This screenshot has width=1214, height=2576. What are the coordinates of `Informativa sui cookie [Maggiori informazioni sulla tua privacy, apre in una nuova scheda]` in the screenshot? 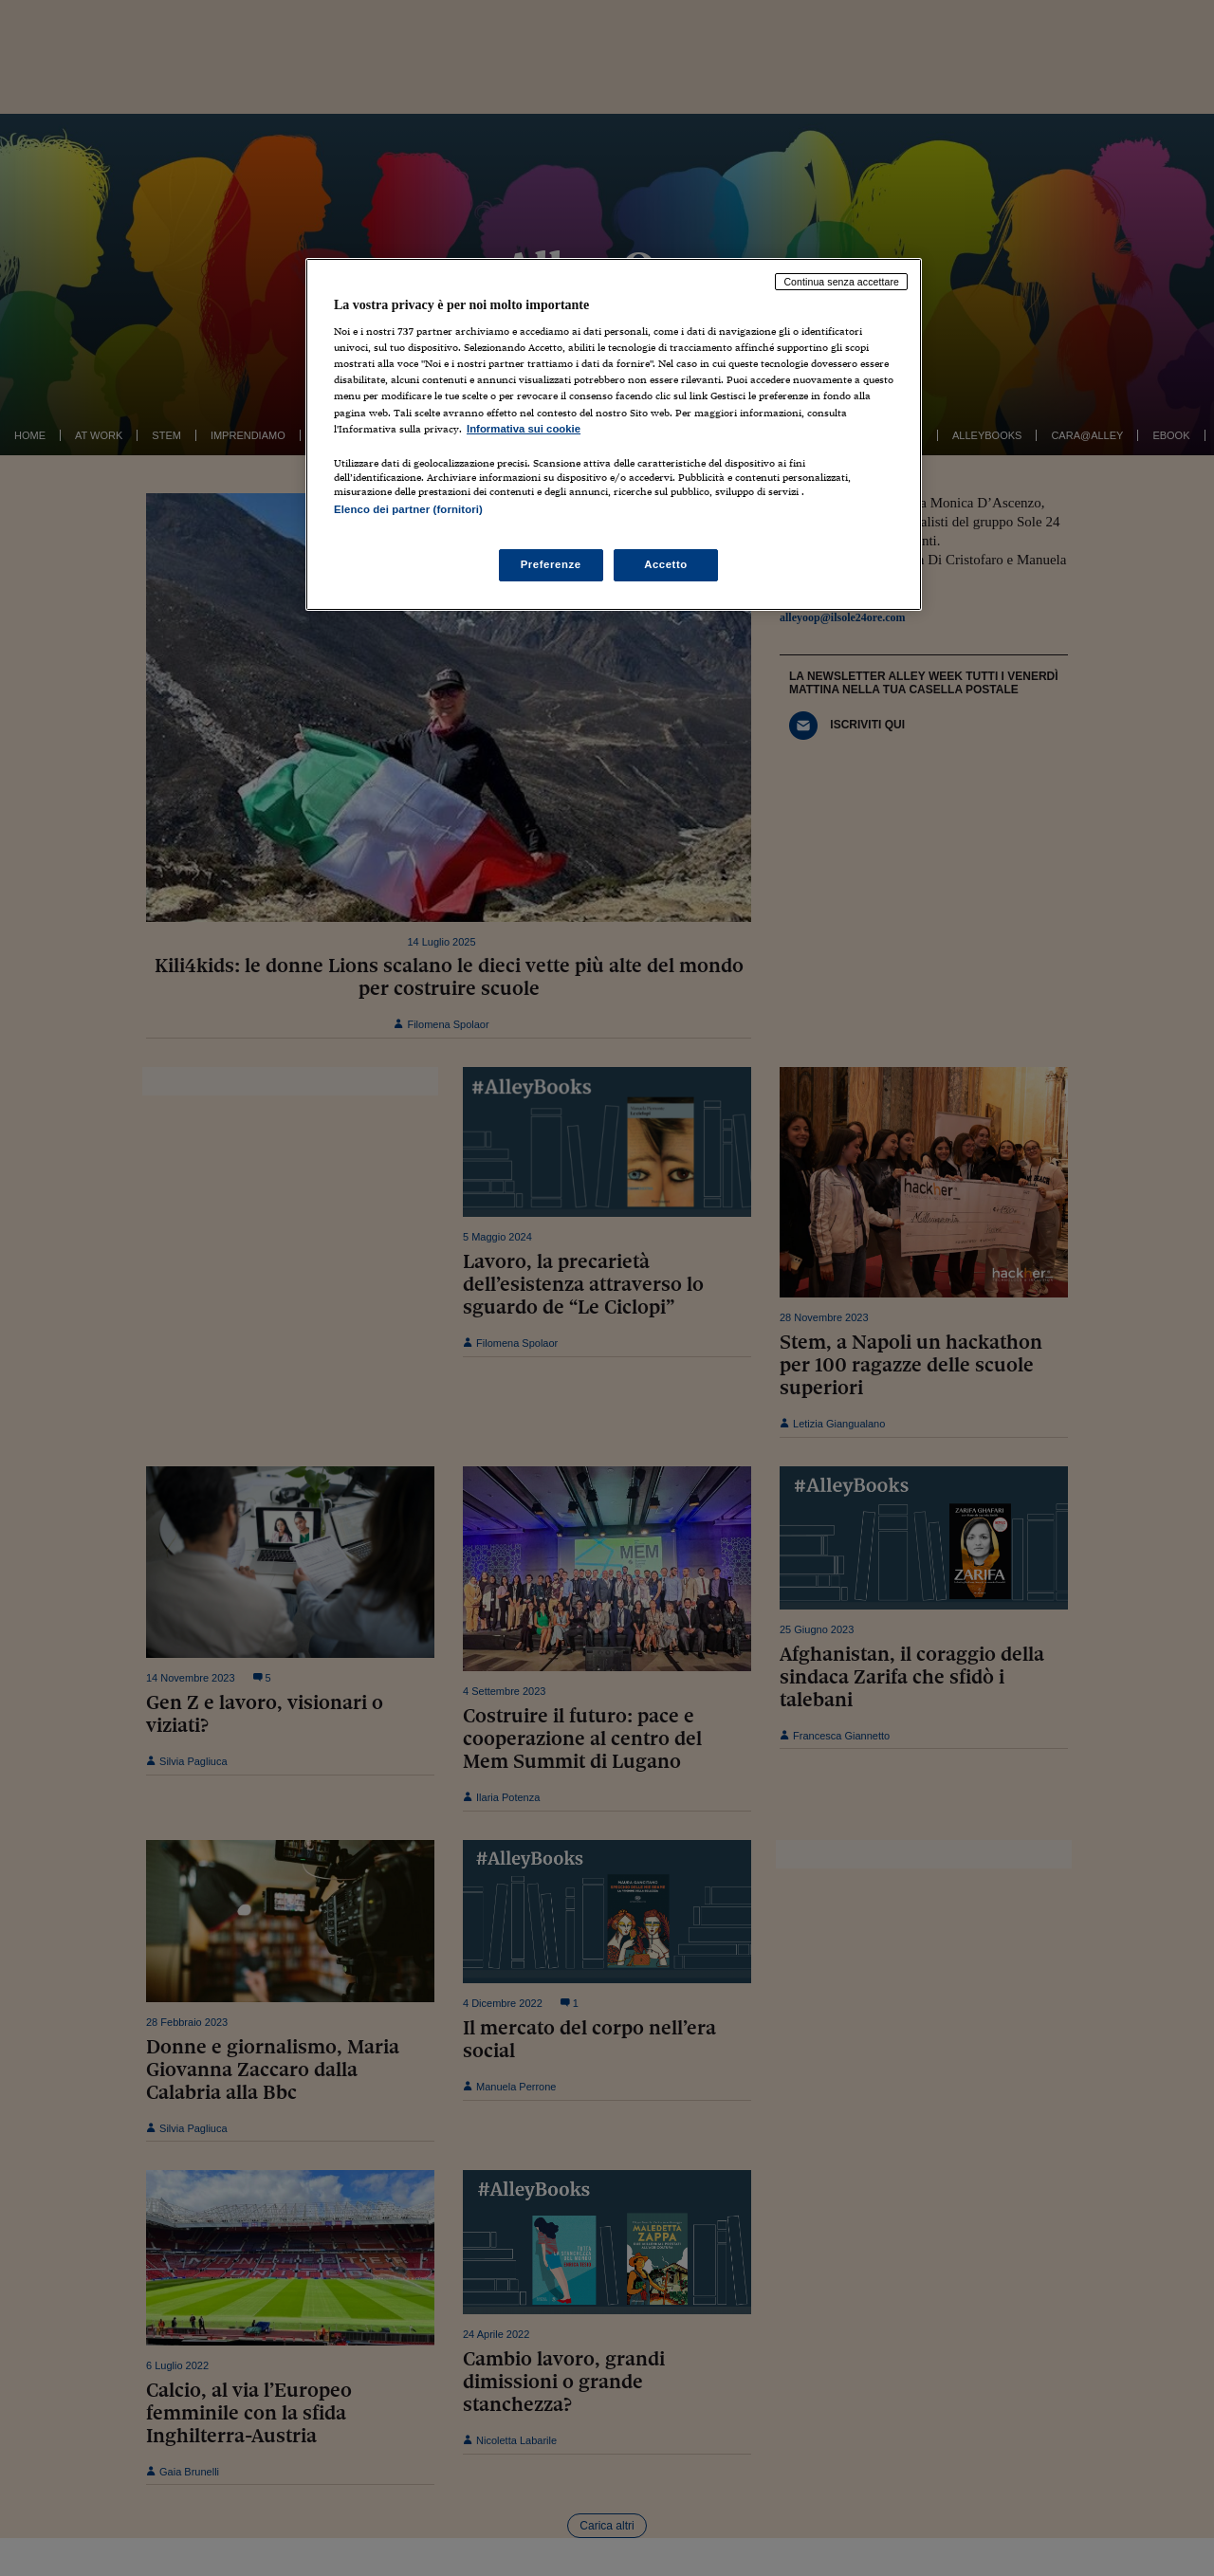 It's located at (523, 428).